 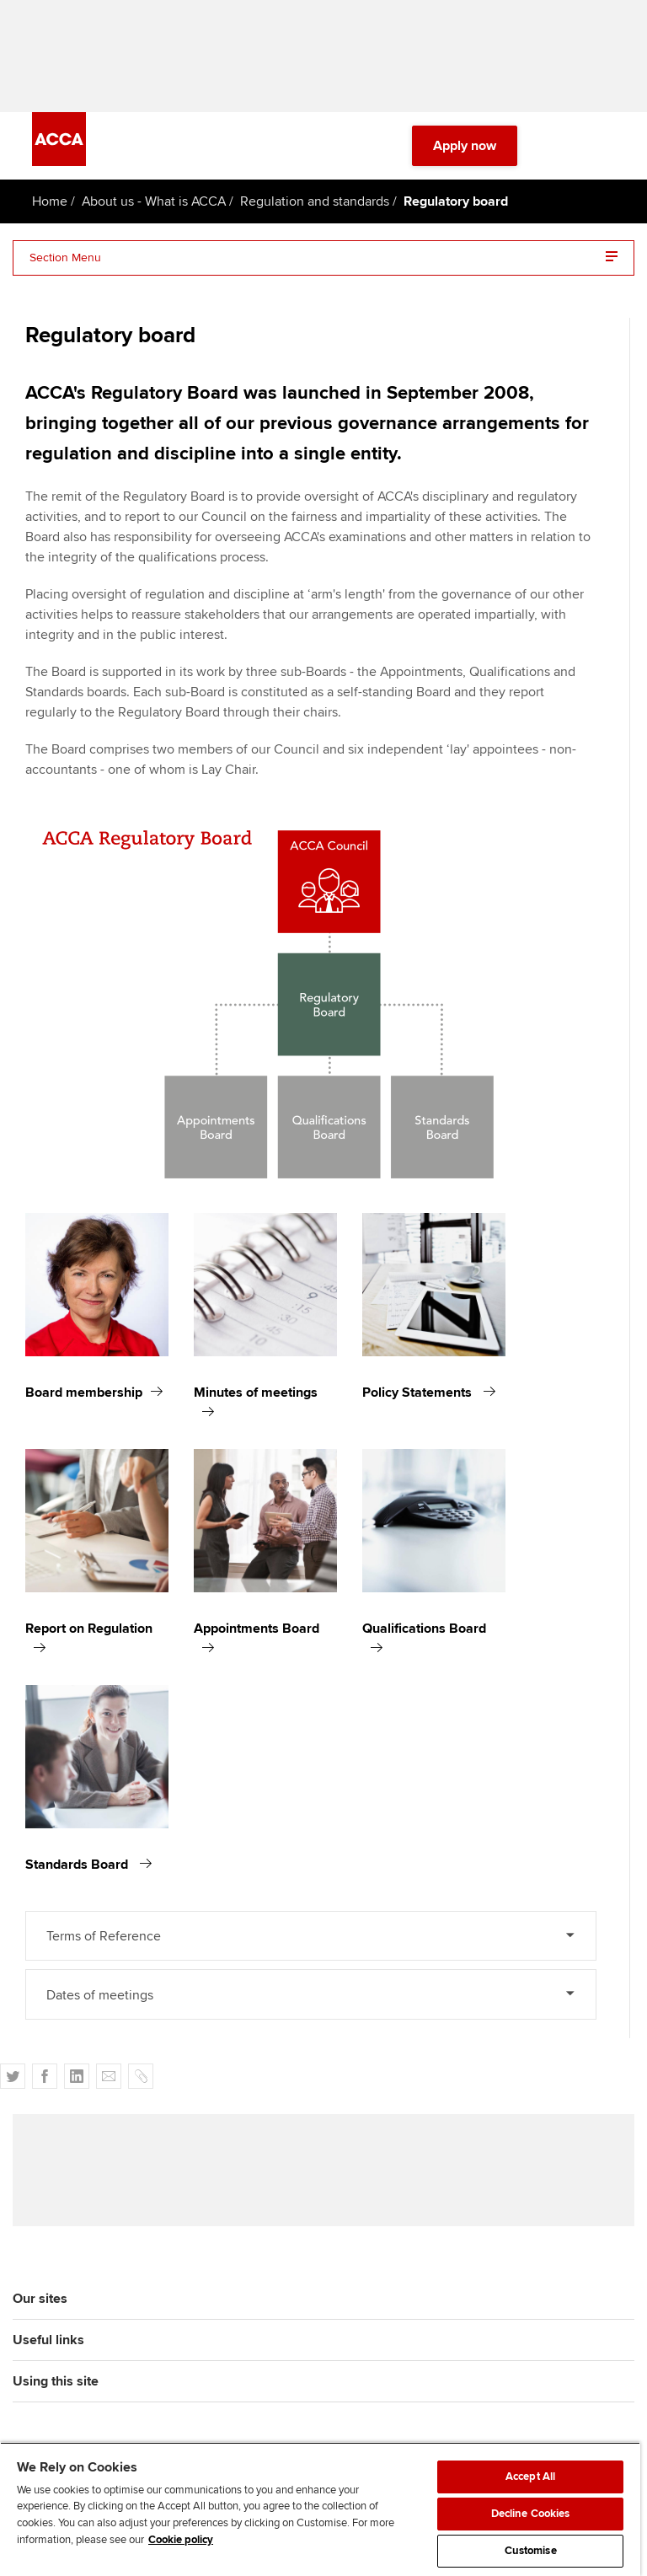 What do you see at coordinates (530, 2476) in the screenshot?
I see `Accept All` at bounding box center [530, 2476].